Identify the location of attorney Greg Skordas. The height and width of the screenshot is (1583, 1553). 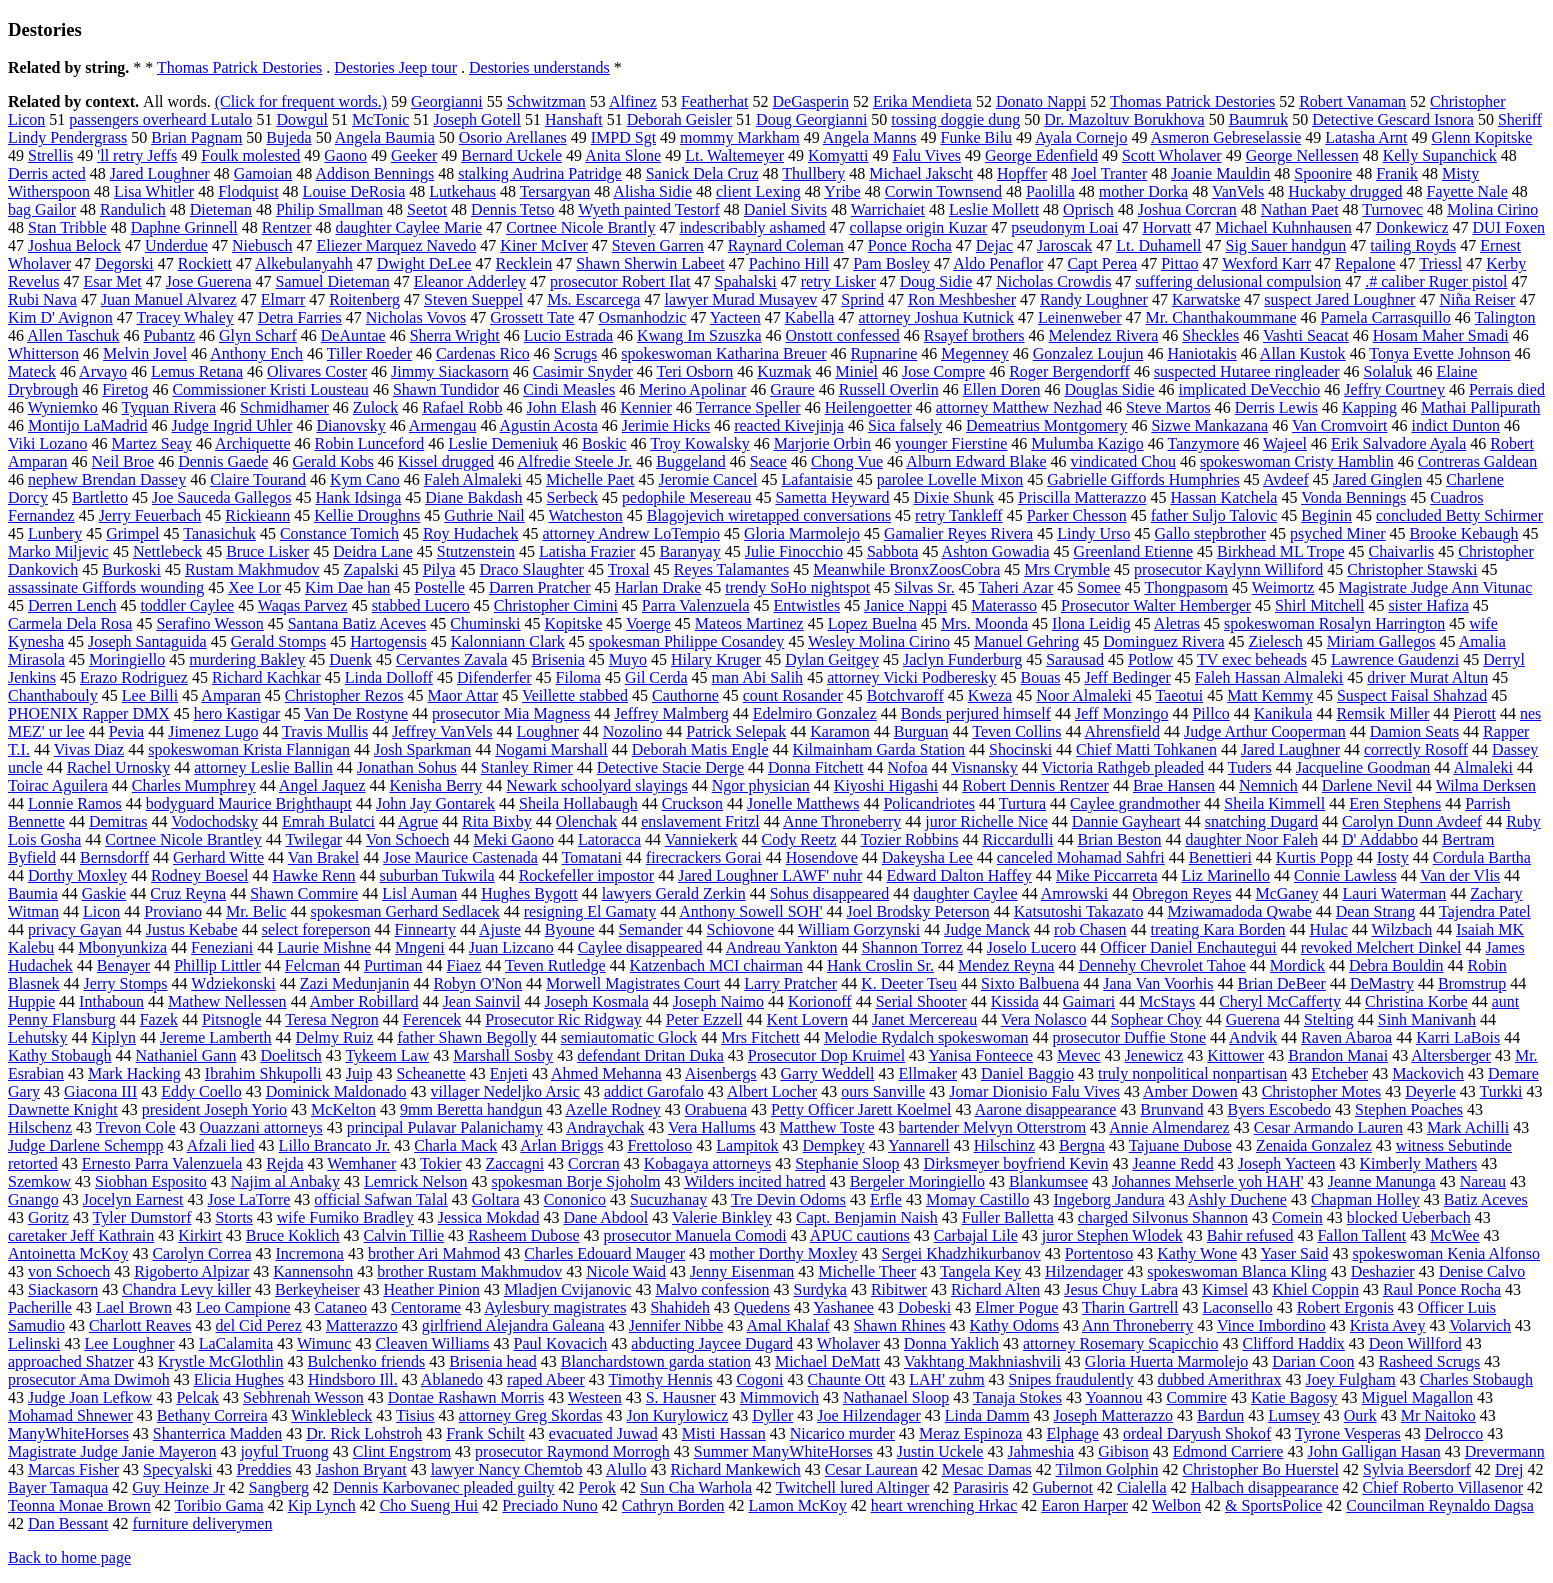
(531, 1415).